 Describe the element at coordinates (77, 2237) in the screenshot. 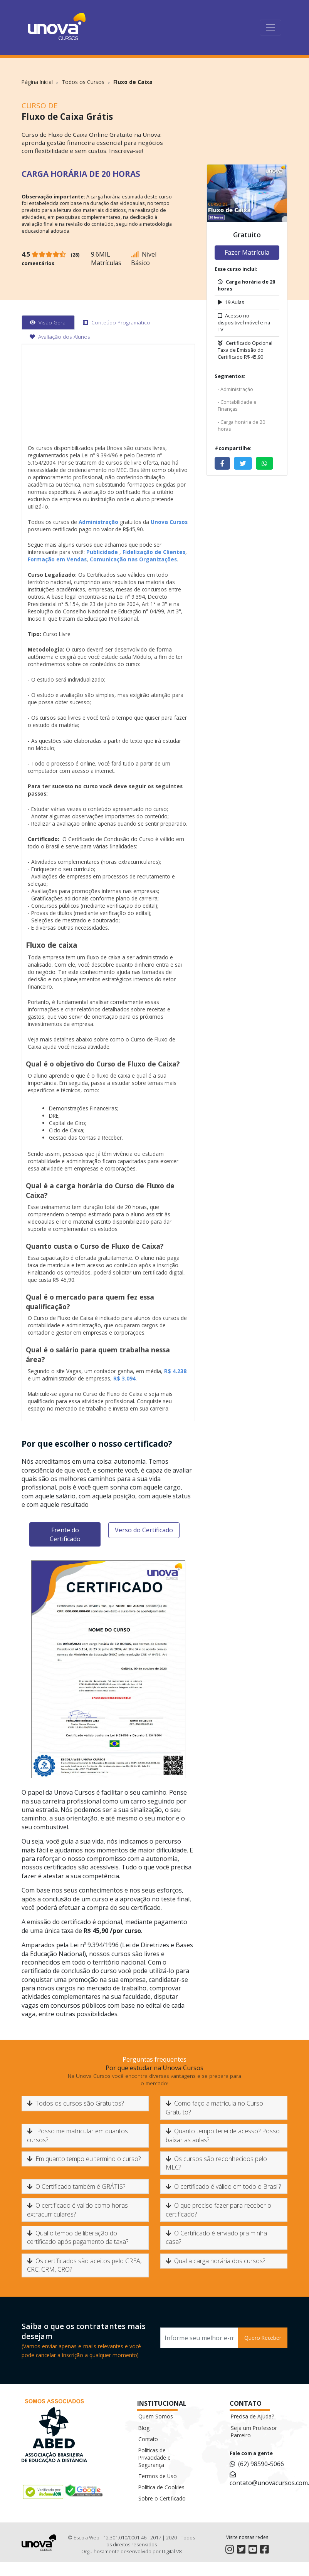

I see `Qual o tempo de liberação do certificado após pagamento da taxa?` at that location.